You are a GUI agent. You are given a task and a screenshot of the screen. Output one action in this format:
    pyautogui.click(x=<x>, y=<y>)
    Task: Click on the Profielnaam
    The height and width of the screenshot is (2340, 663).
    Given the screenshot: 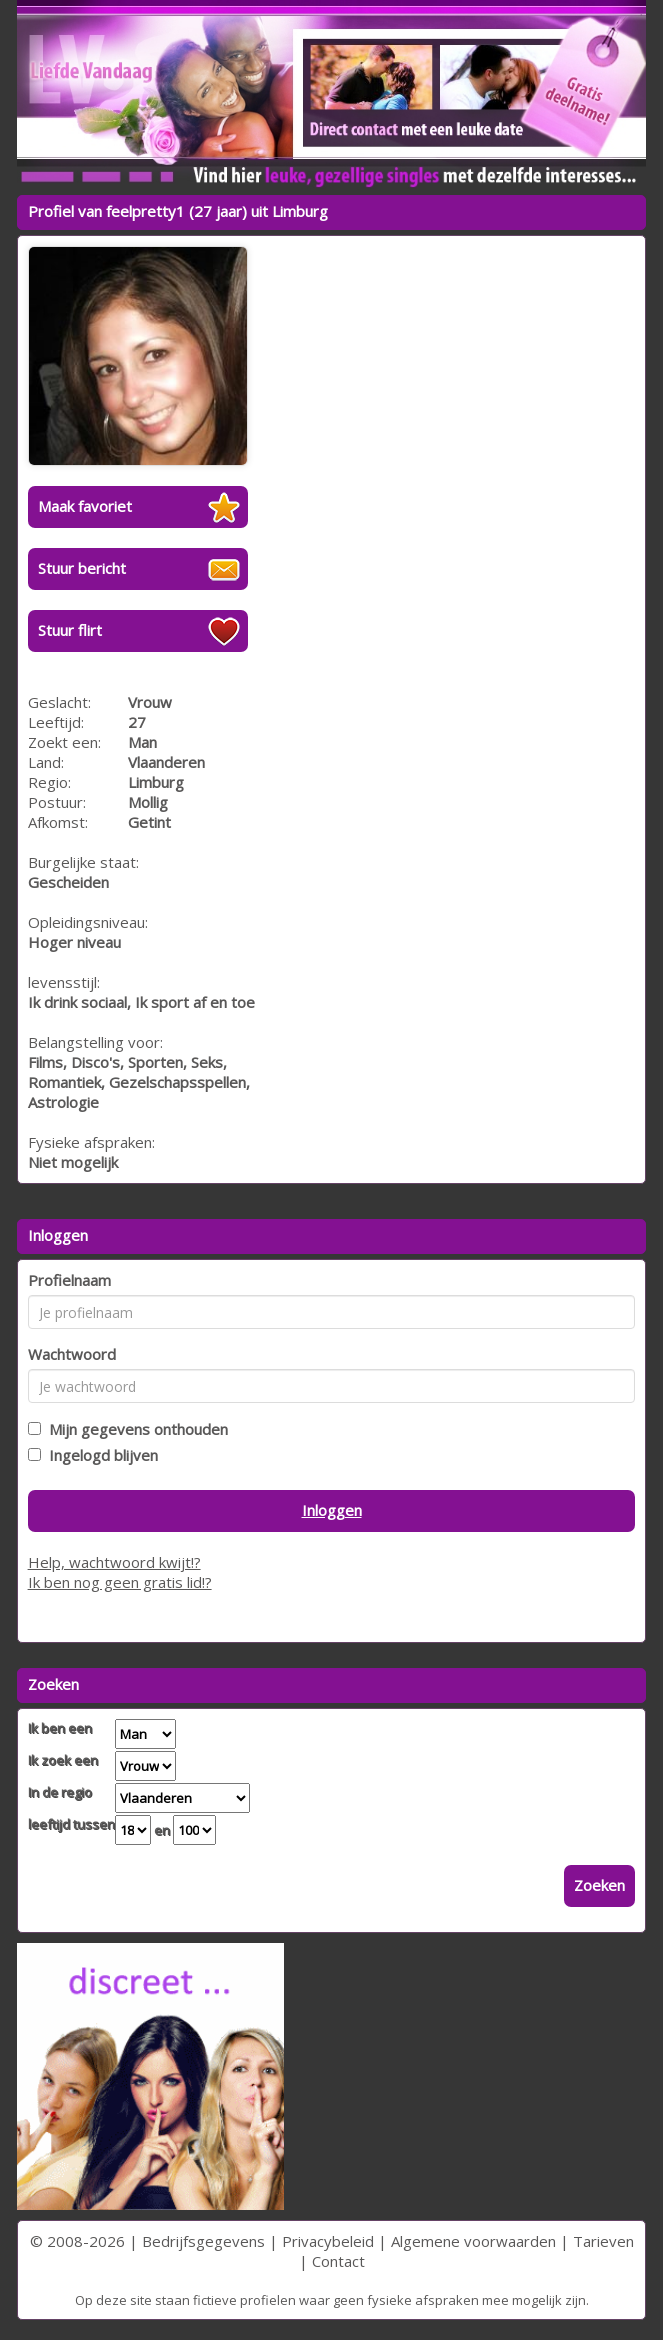 What is the action you would take?
    pyautogui.click(x=69, y=1280)
    